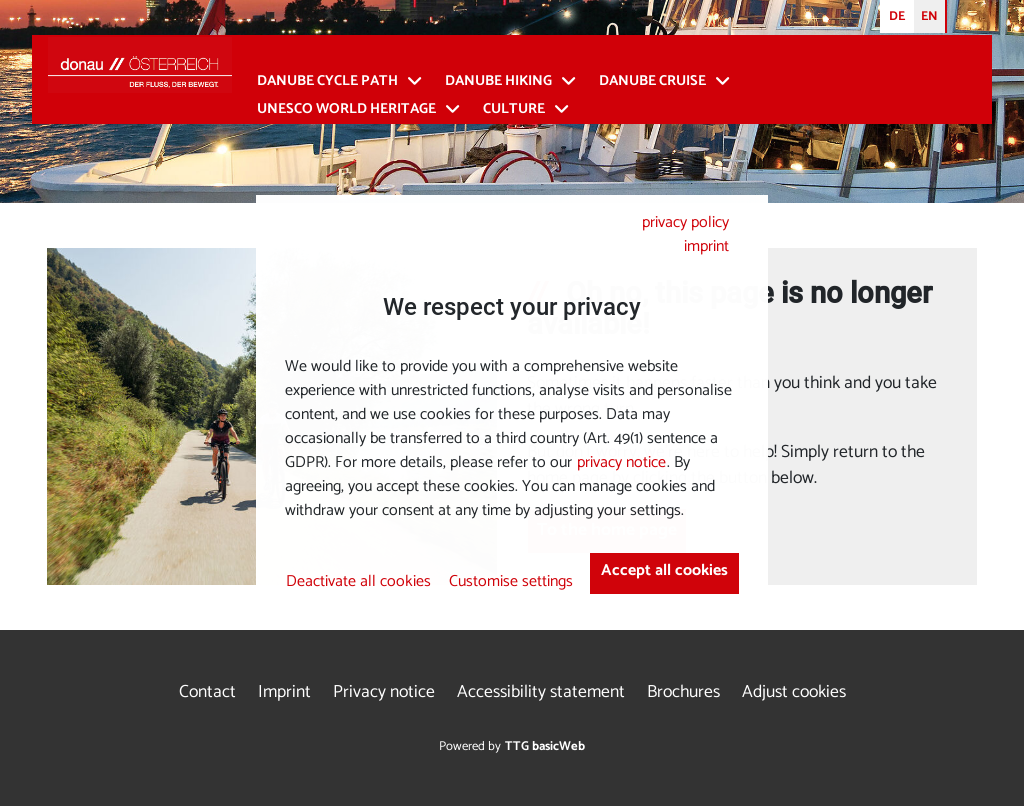 Image resolution: width=1024 pixels, height=806 pixels. I want to click on Brochures, so click(683, 692).